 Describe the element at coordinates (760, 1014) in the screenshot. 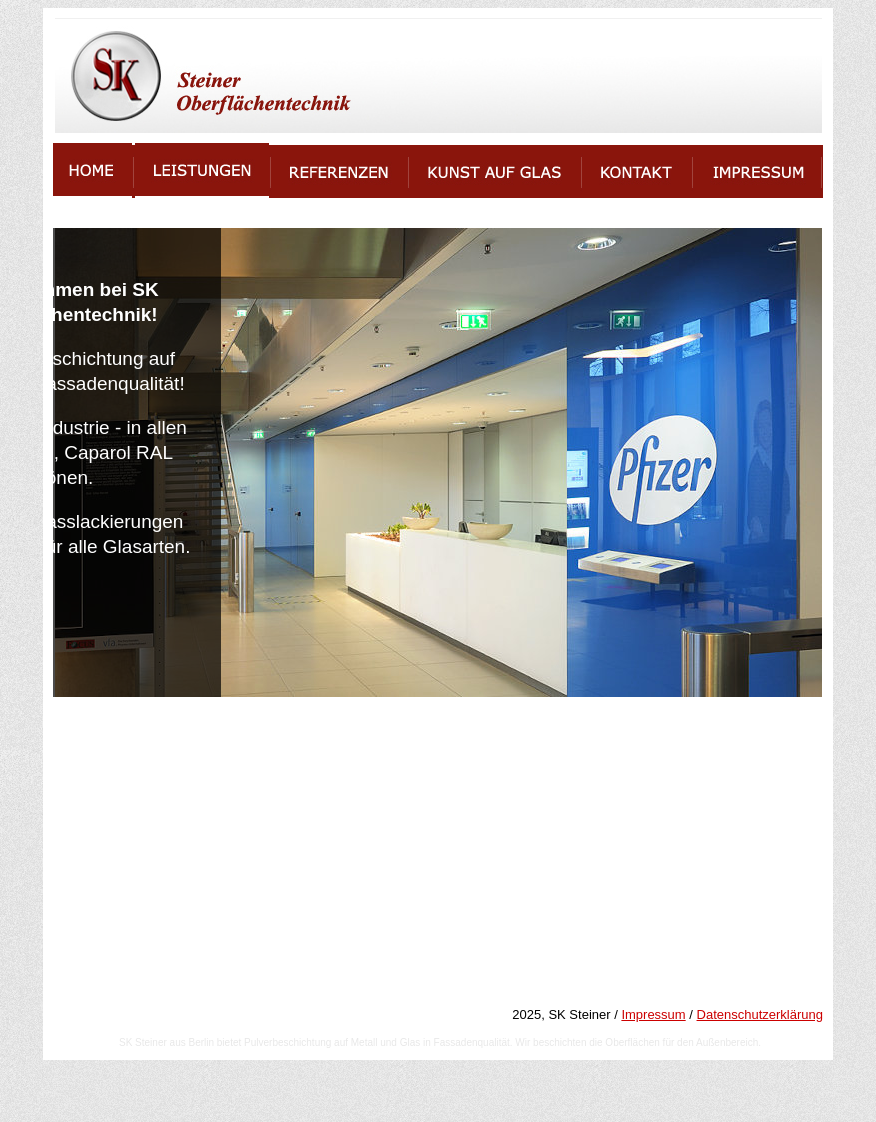

I see `Datenschutzerklärung` at that location.